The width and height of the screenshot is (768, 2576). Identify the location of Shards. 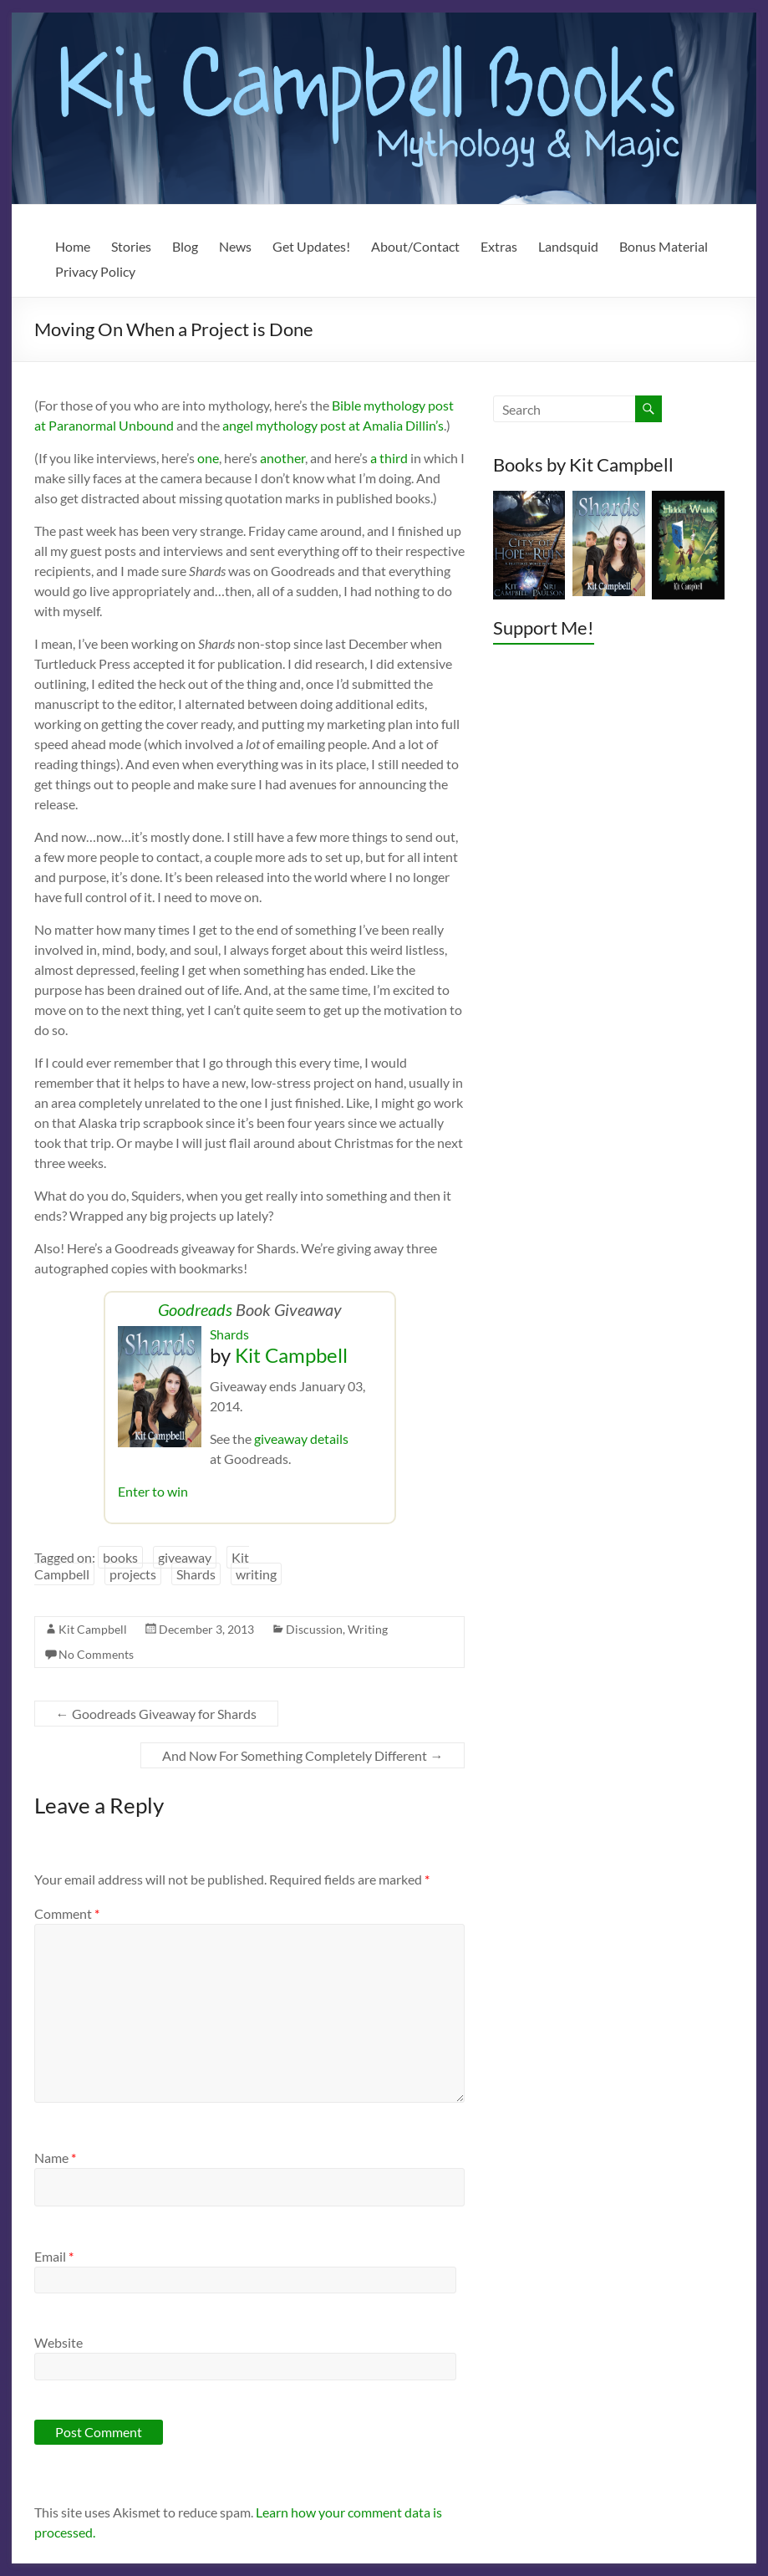
(229, 1334).